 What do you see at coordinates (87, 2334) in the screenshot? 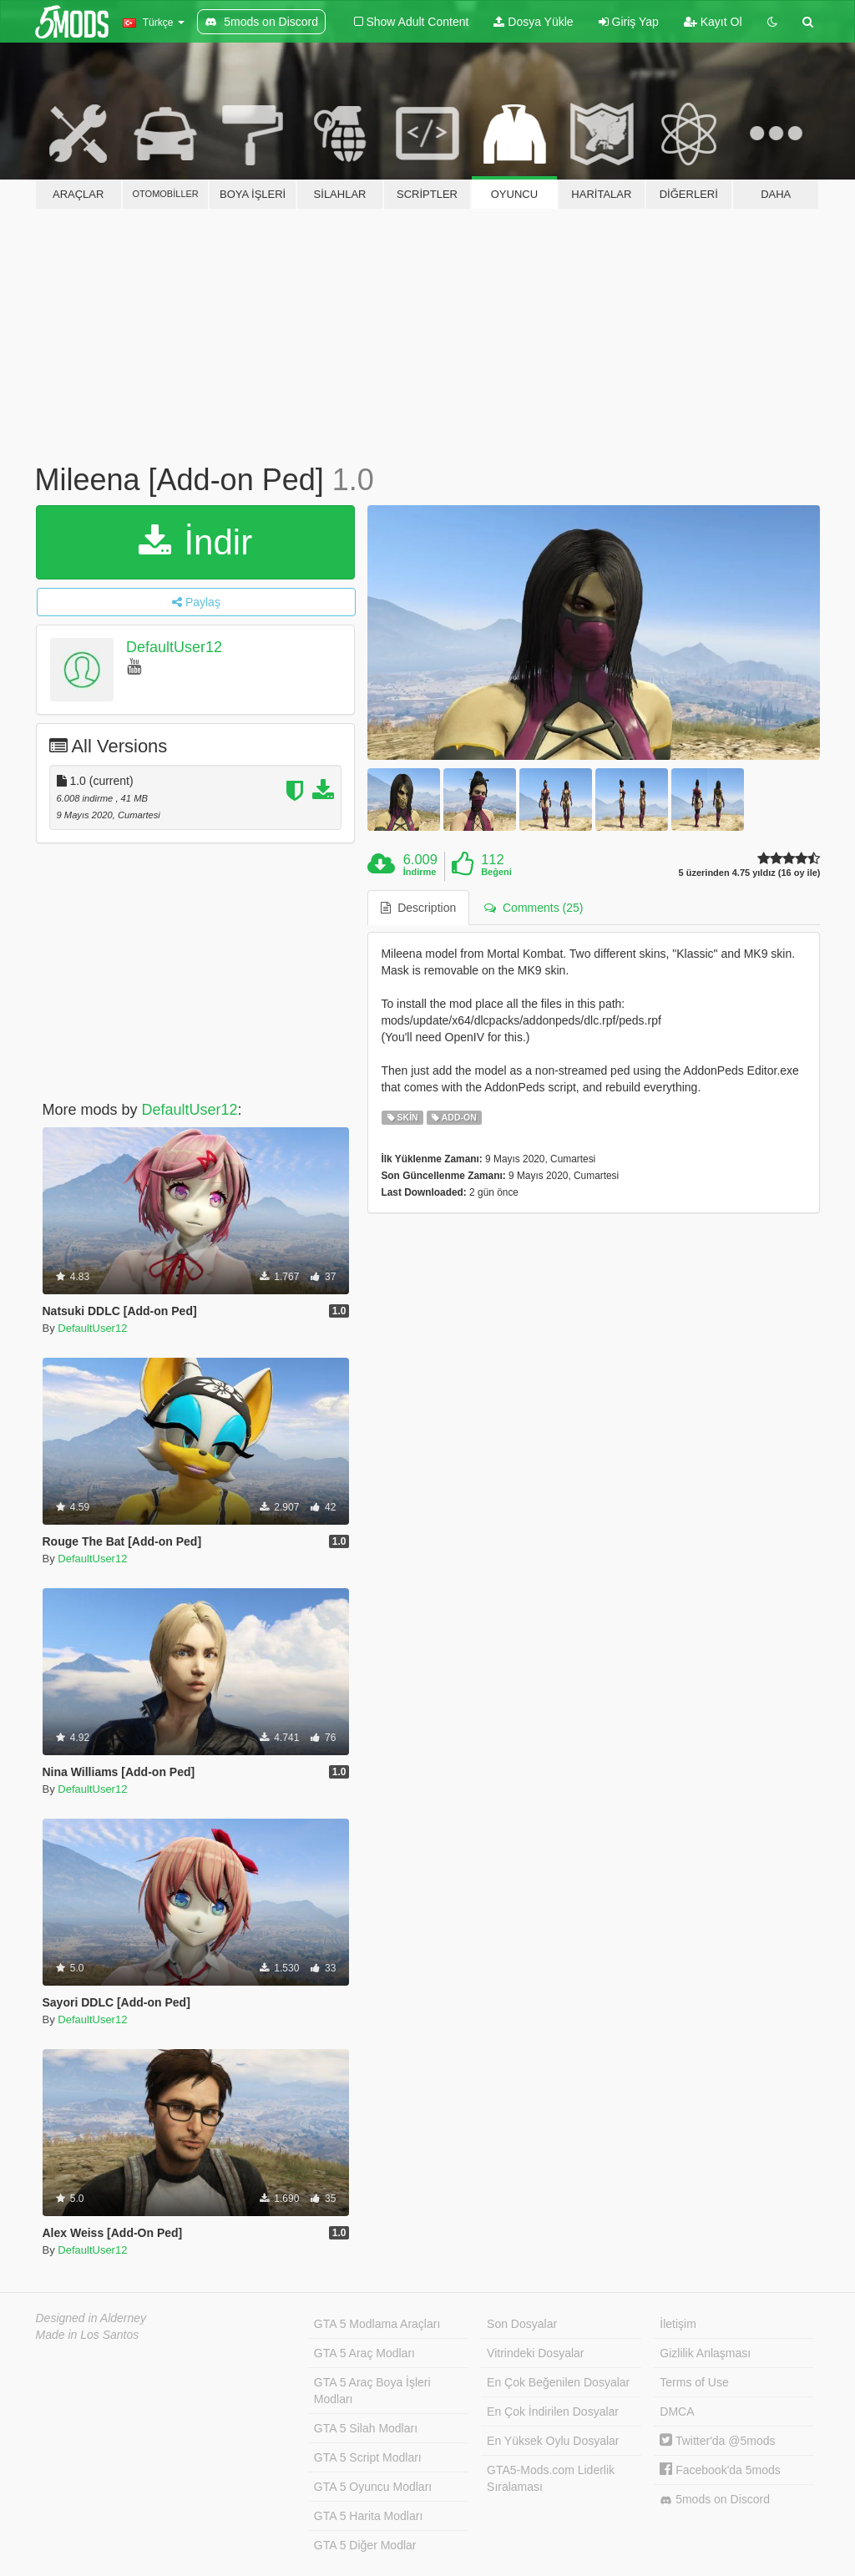
I see `Made in Los Santos` at bounding box center [87, 2334].